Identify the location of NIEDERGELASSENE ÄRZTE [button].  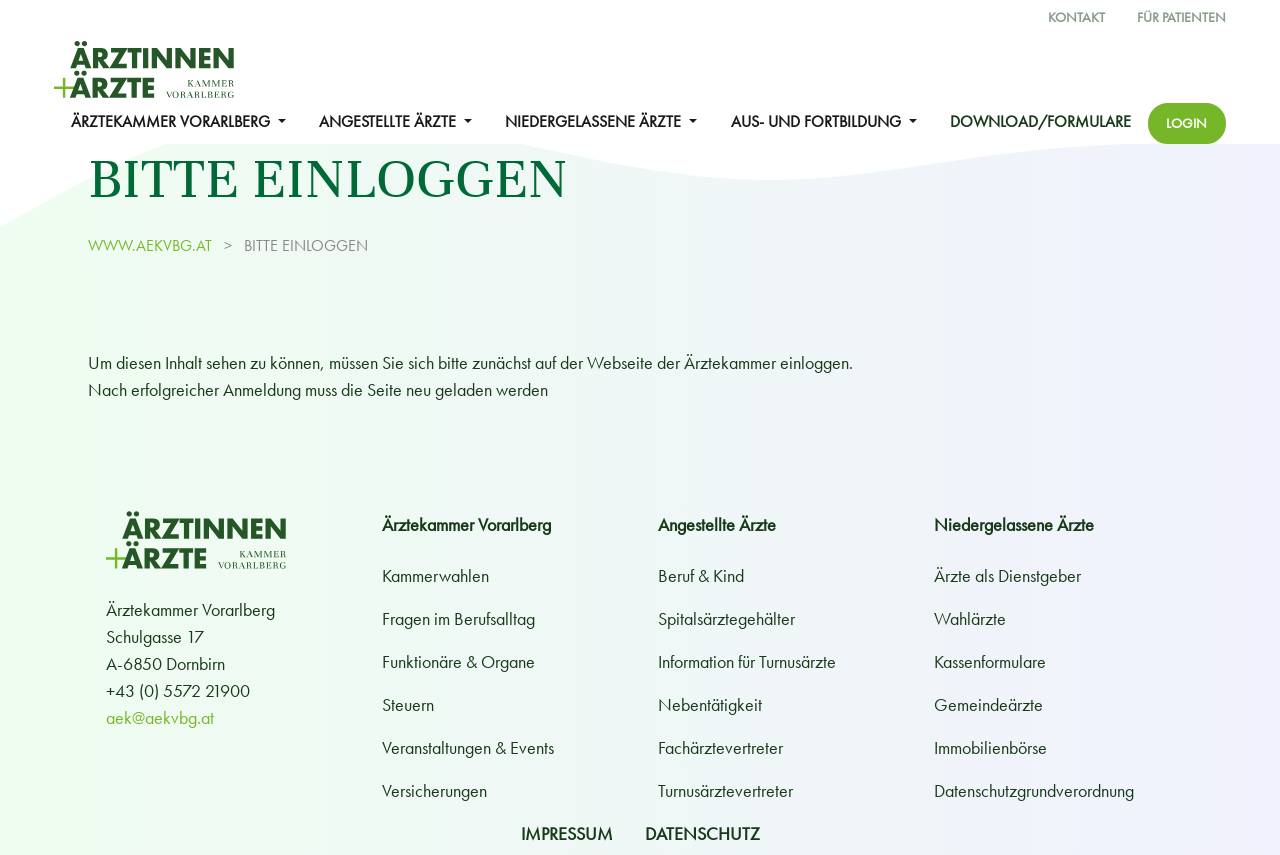
(595, 122).